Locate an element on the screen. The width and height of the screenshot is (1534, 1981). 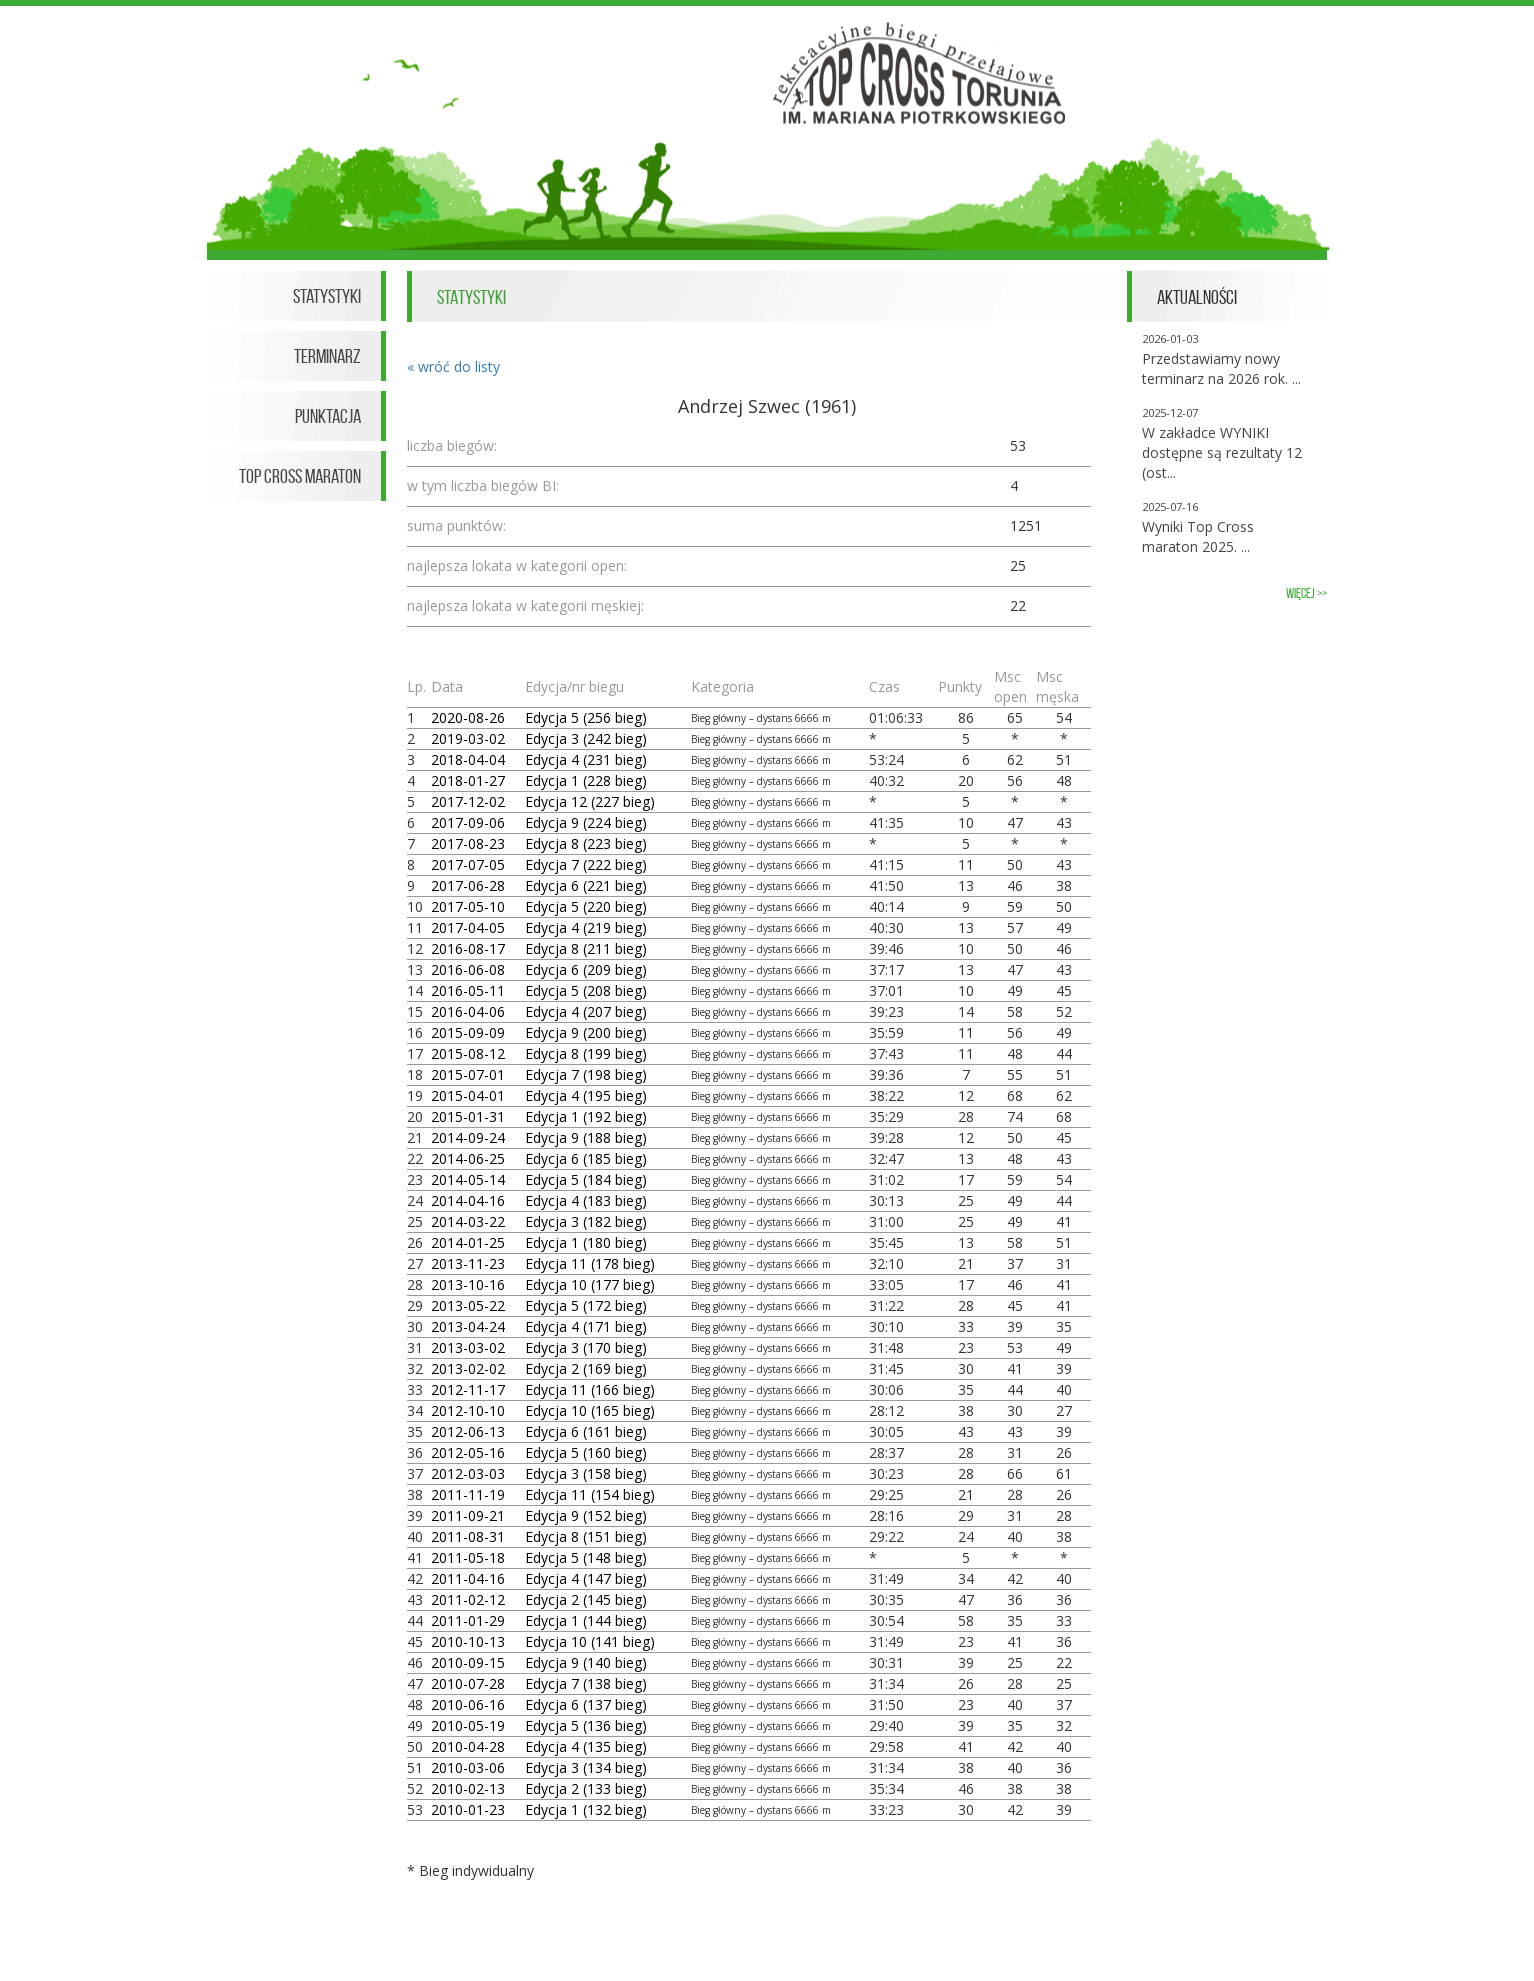
Edycja 5 (160 bieg) is located at coordinates (586, 1452).